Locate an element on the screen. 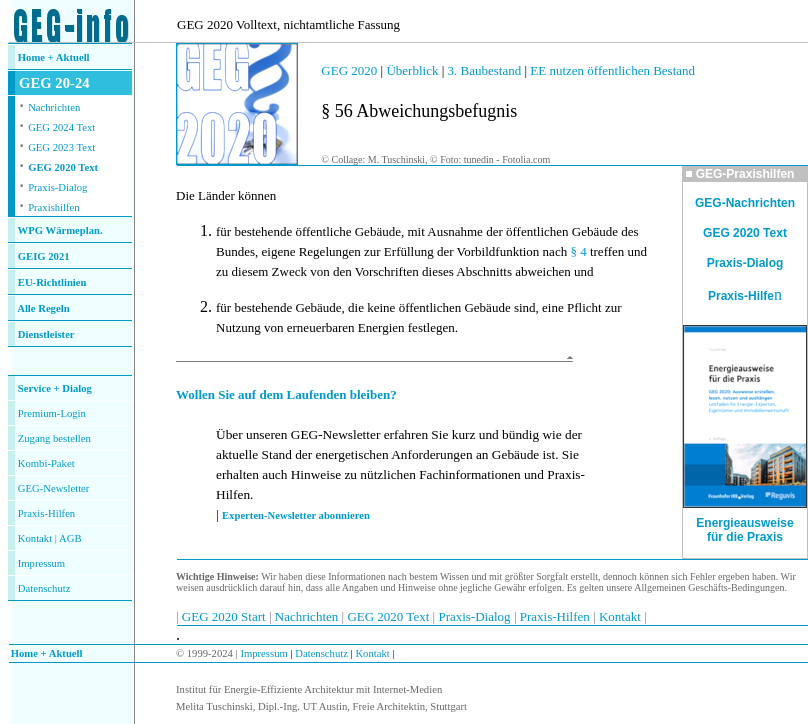  Praxis-Hilfen is located at coordinates (46, 513).